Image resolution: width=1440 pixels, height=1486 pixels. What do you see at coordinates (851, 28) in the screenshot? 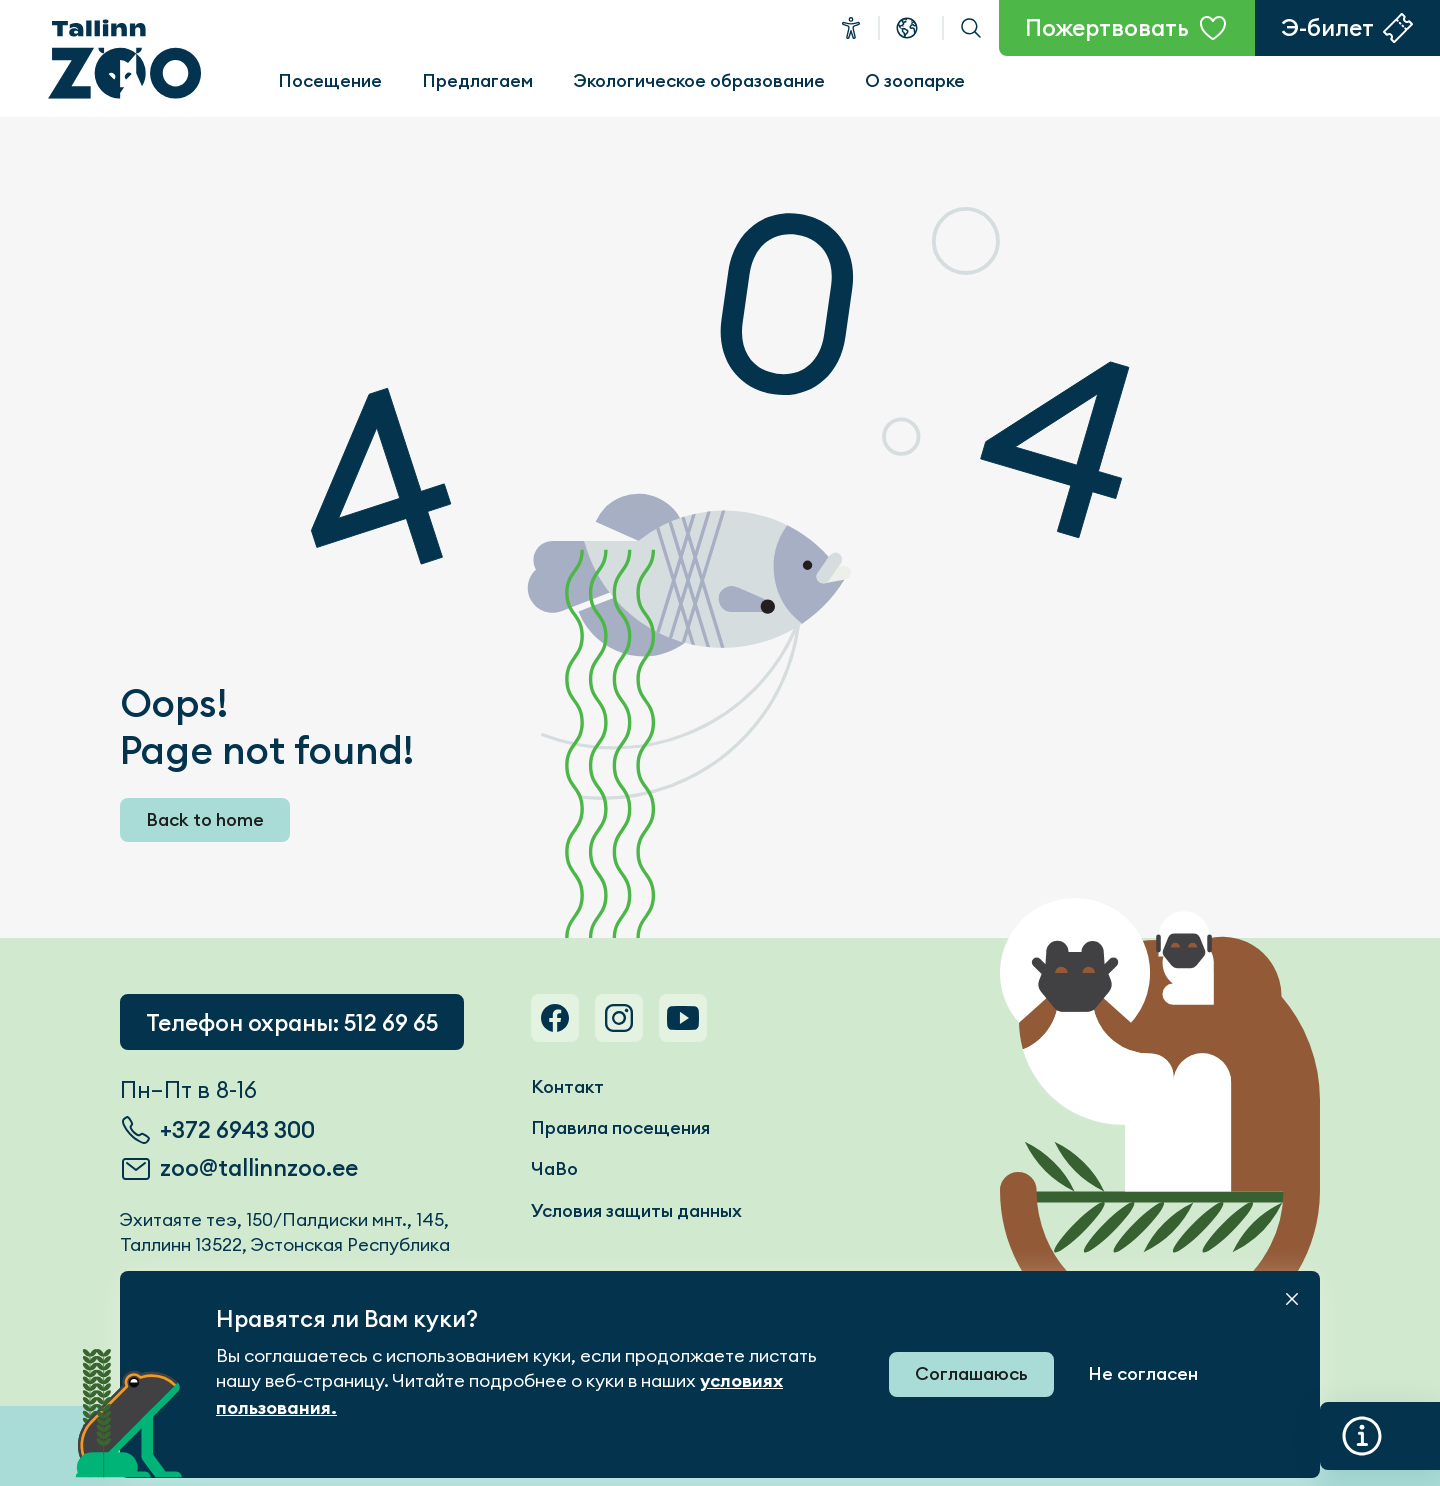
I see `Доступность` at bounding box center [851, 28].